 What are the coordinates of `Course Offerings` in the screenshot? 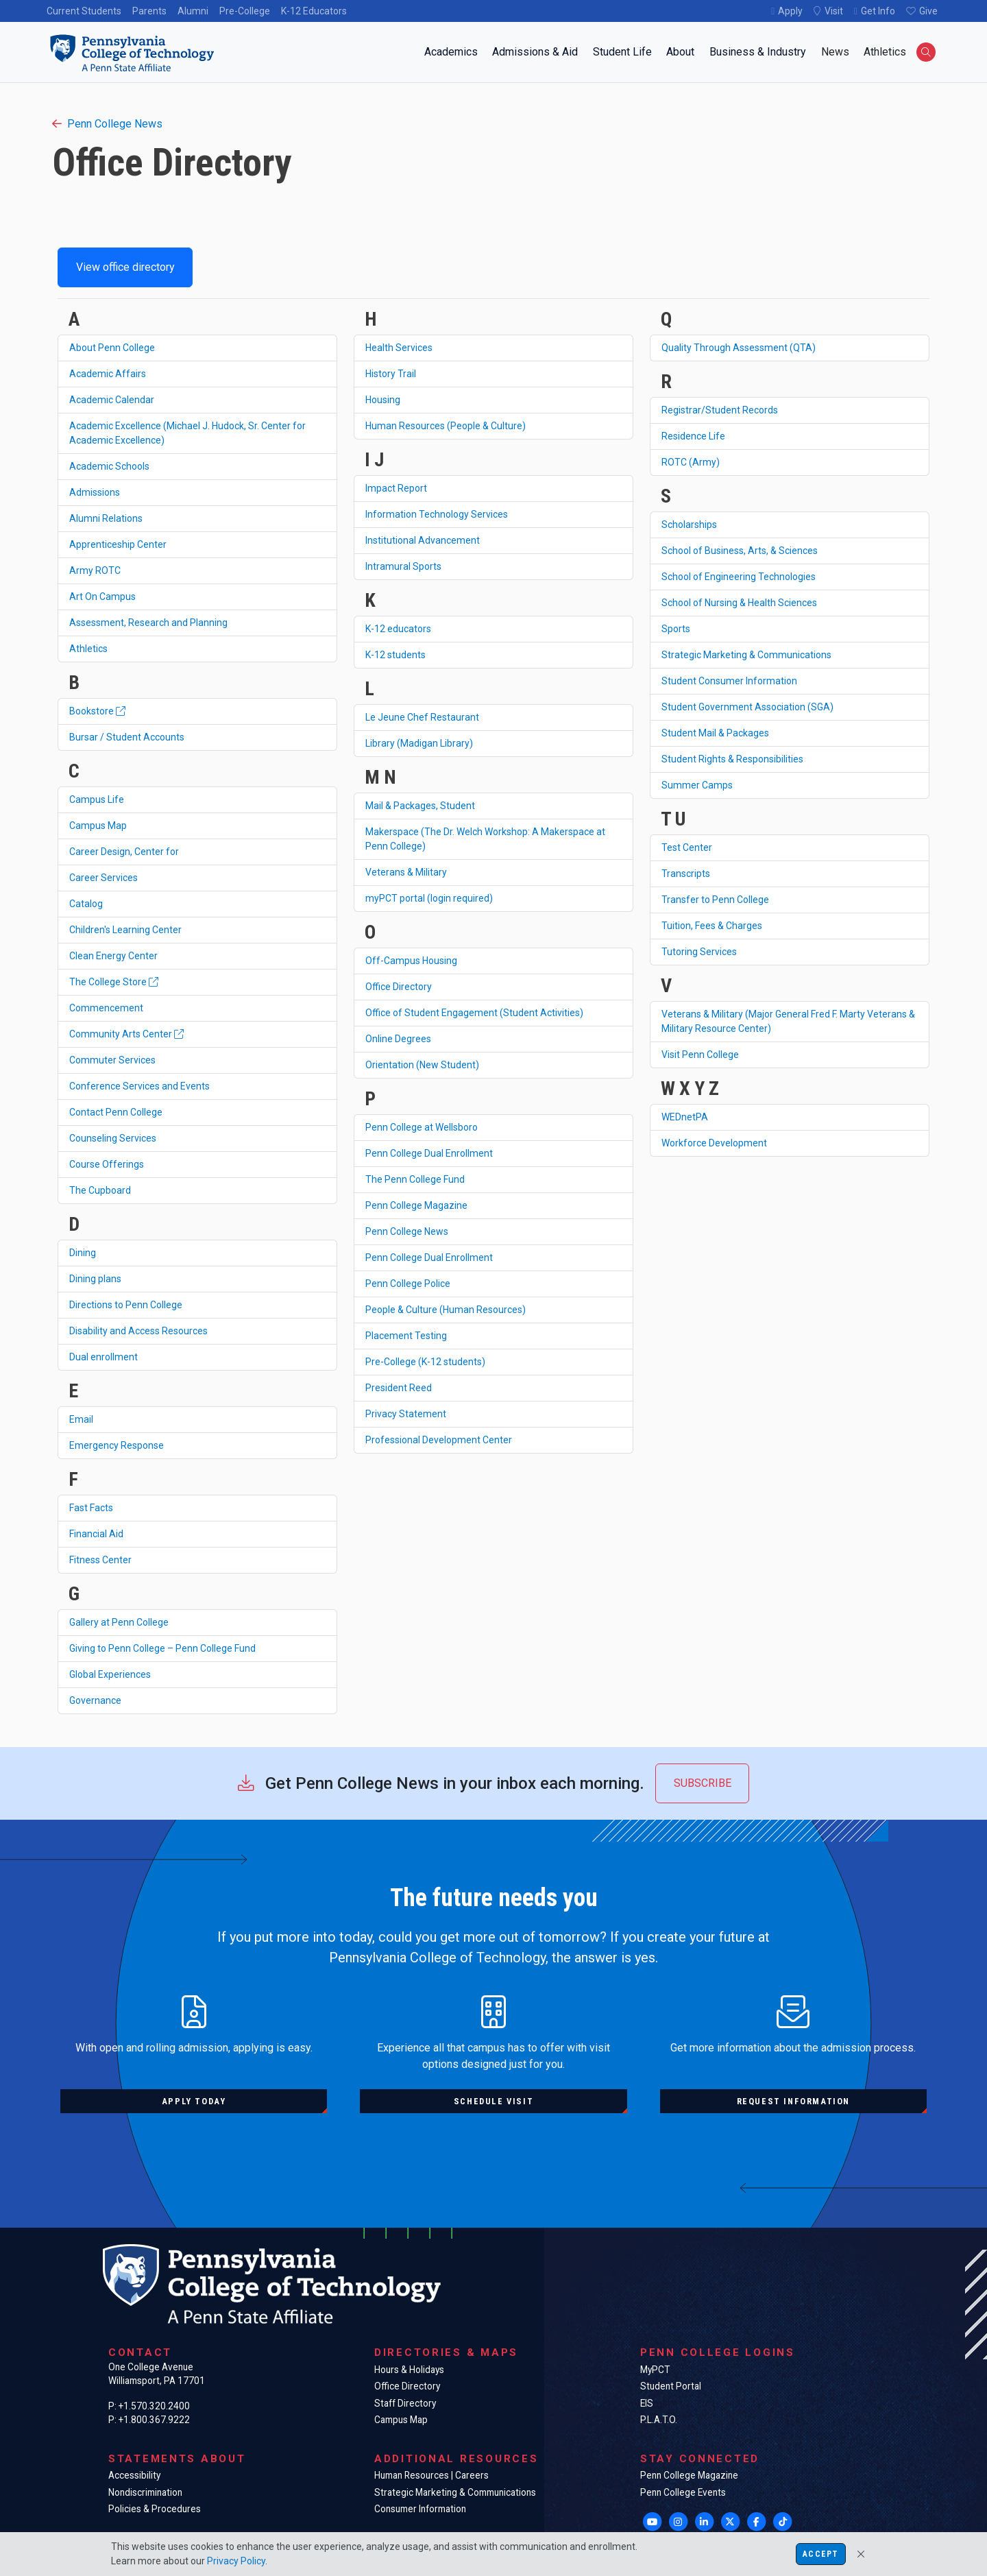 It's located at (106, 1164).